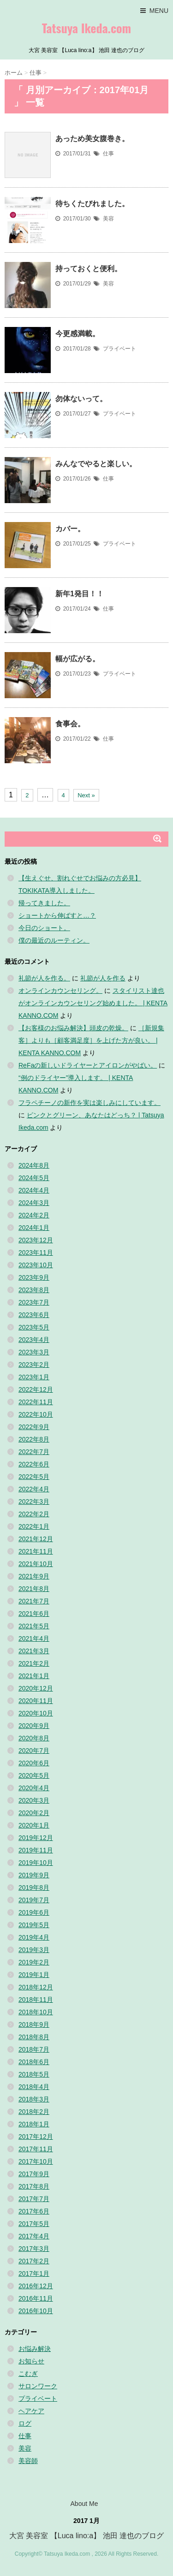 This screenshot has width=173, height=2576. I want to click on ReFaの新しいドライヤーとアイロンがやばい。, so click(87, 1065).